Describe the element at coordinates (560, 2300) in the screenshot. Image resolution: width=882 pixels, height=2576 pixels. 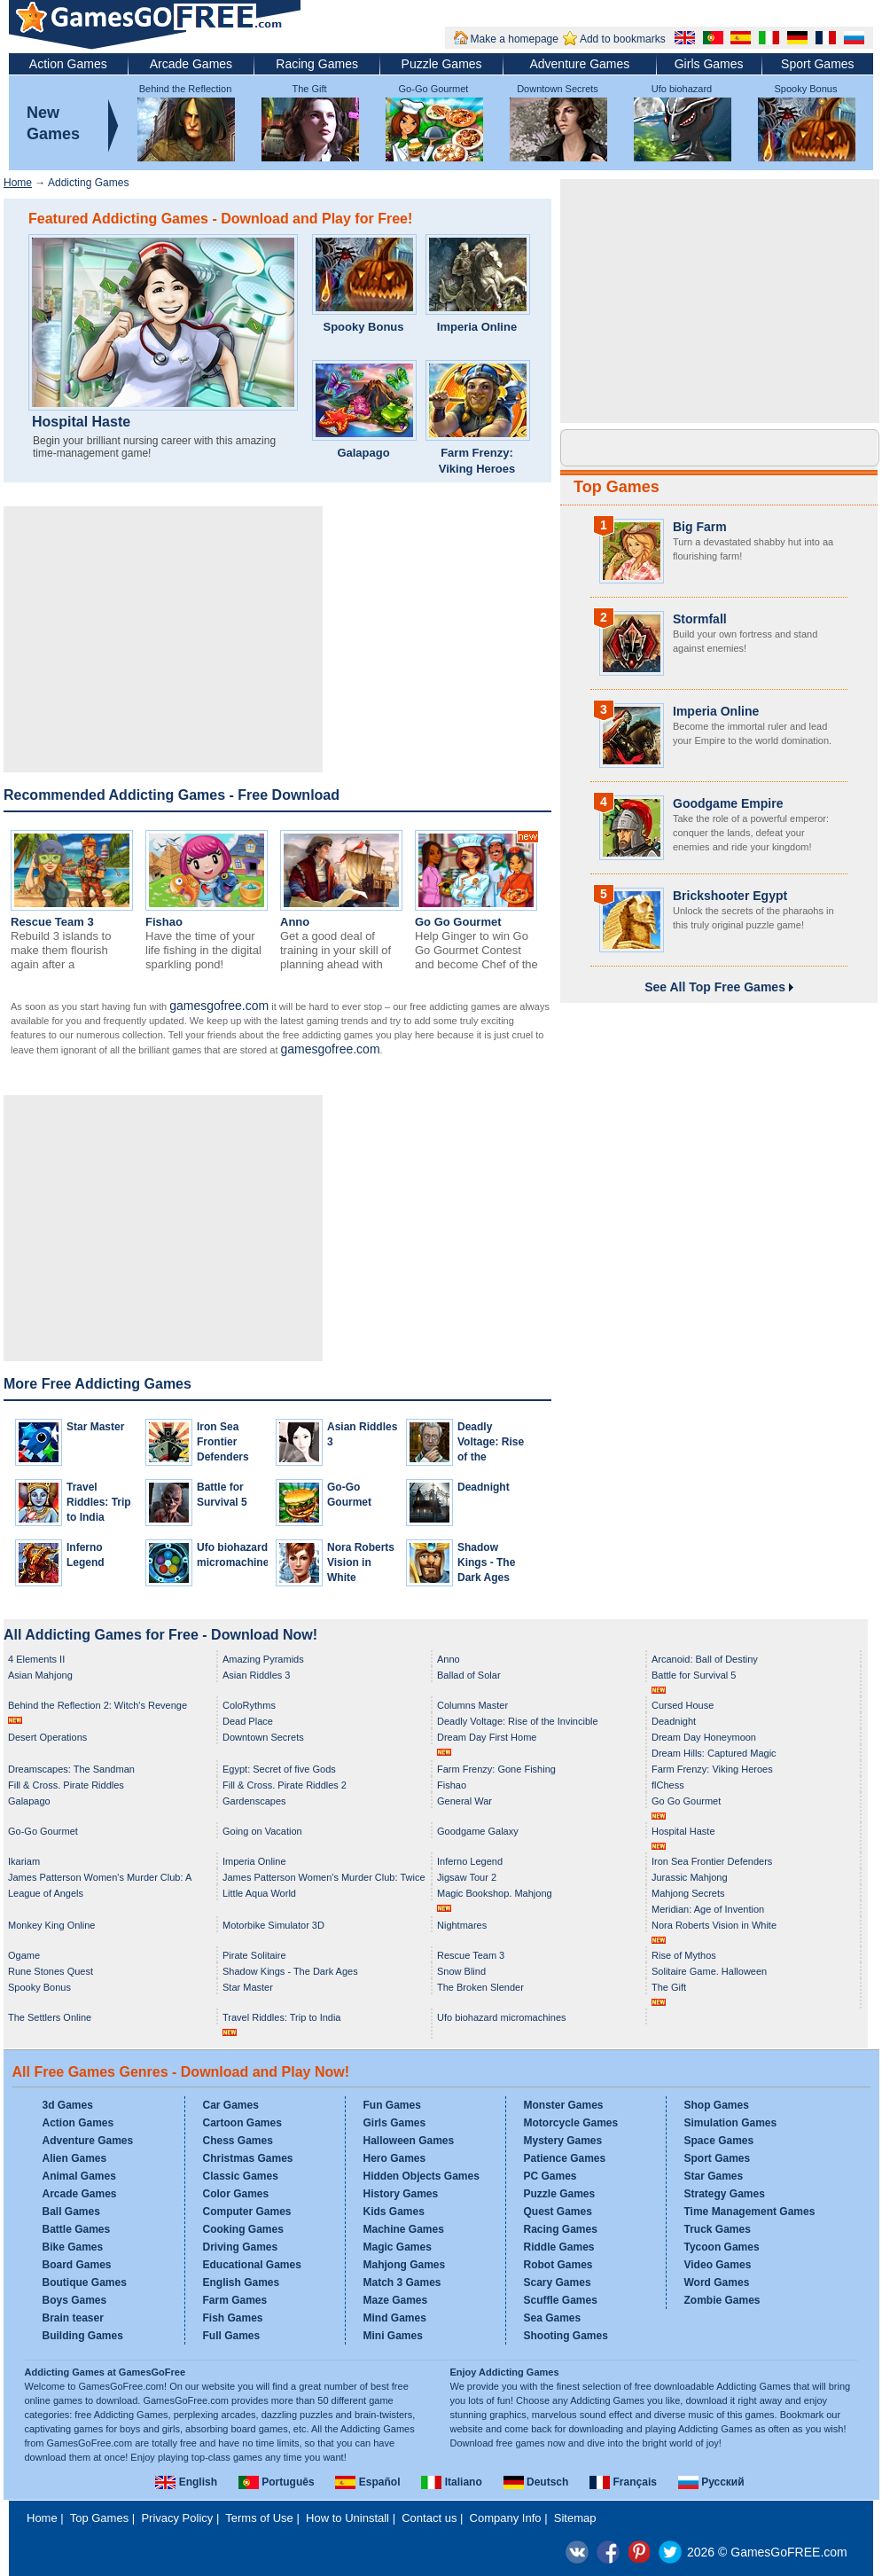
I see `Scuffle Games` at that location.